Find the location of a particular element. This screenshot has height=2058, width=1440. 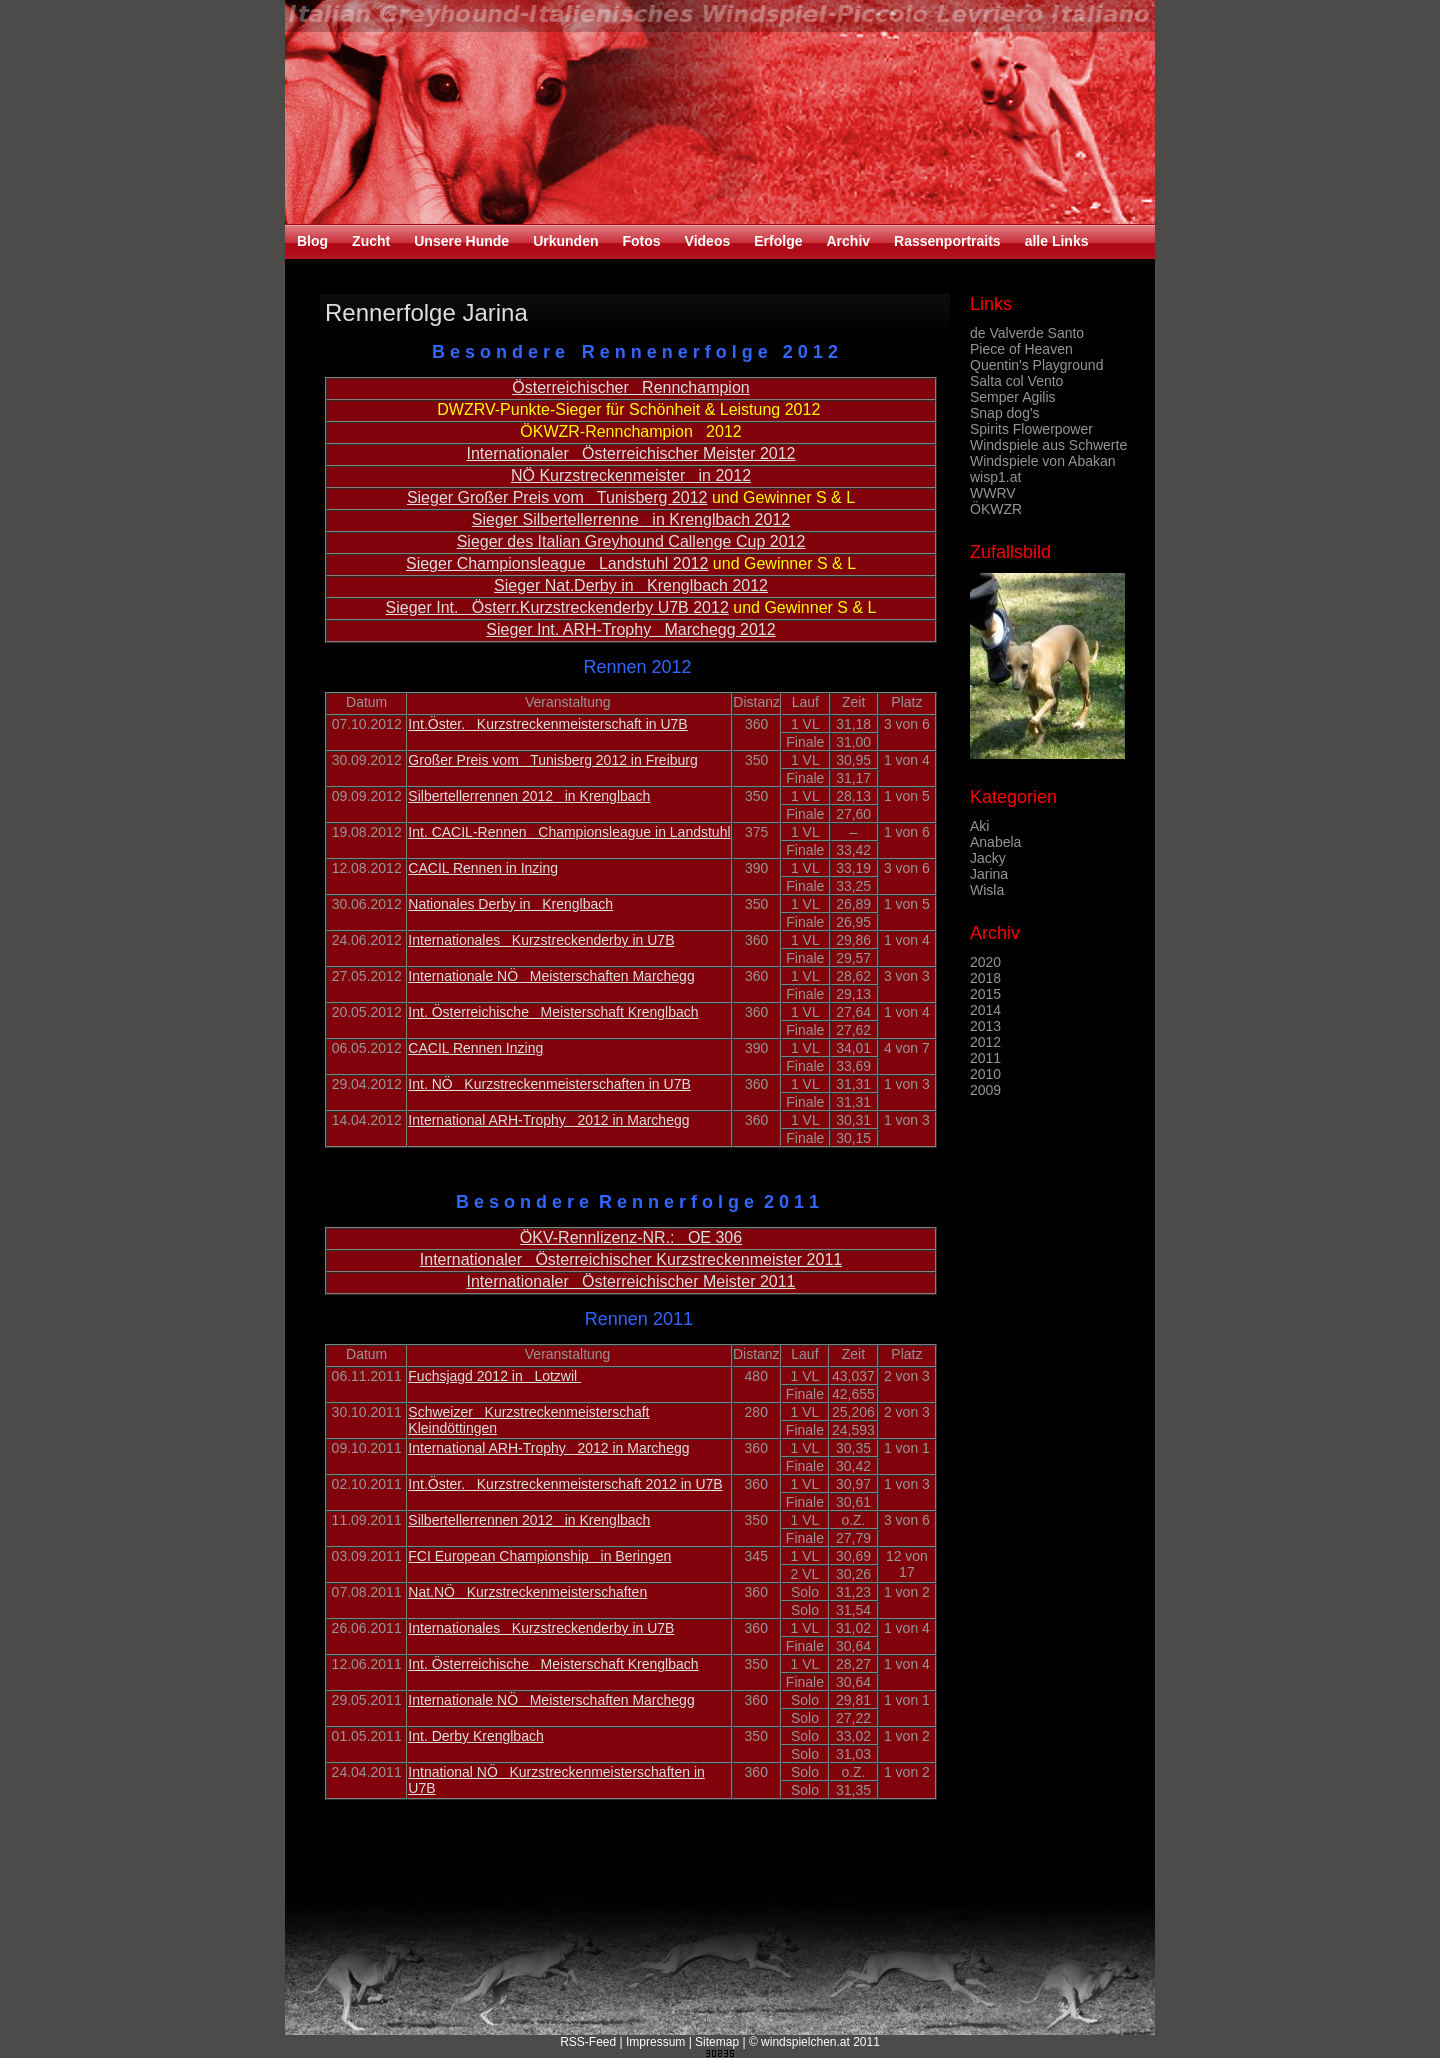

International ARH-Trophy 2012 in Marchegg is located at coordinates (548, 1120).